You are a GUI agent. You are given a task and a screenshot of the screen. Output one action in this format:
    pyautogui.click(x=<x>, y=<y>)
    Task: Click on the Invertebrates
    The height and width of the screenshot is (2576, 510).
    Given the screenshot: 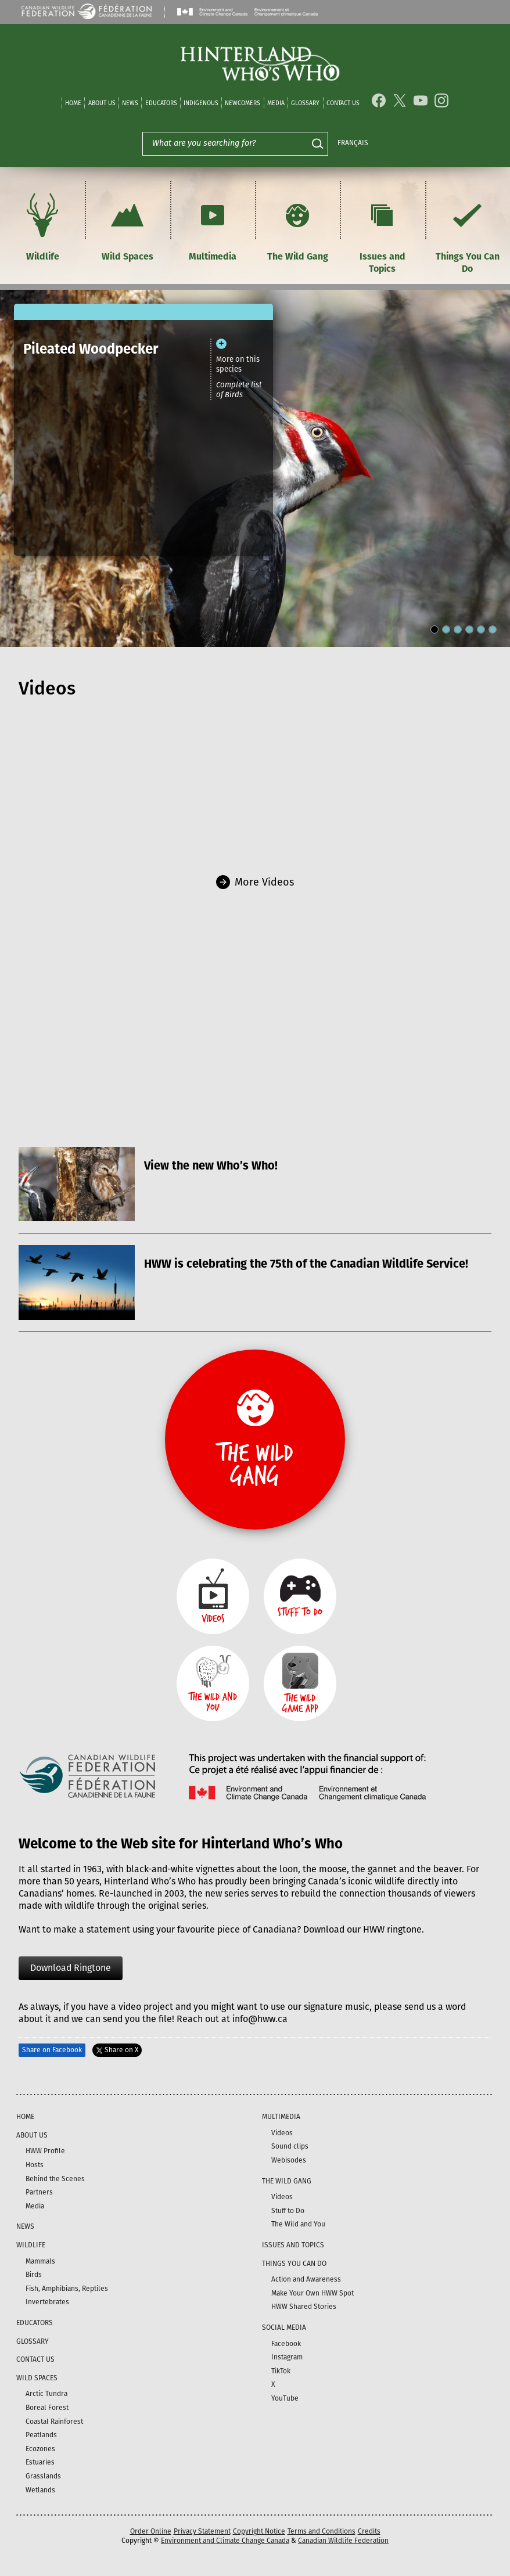 What is the action you would take?
    pyautogui.click(x=47, y=2302)
    